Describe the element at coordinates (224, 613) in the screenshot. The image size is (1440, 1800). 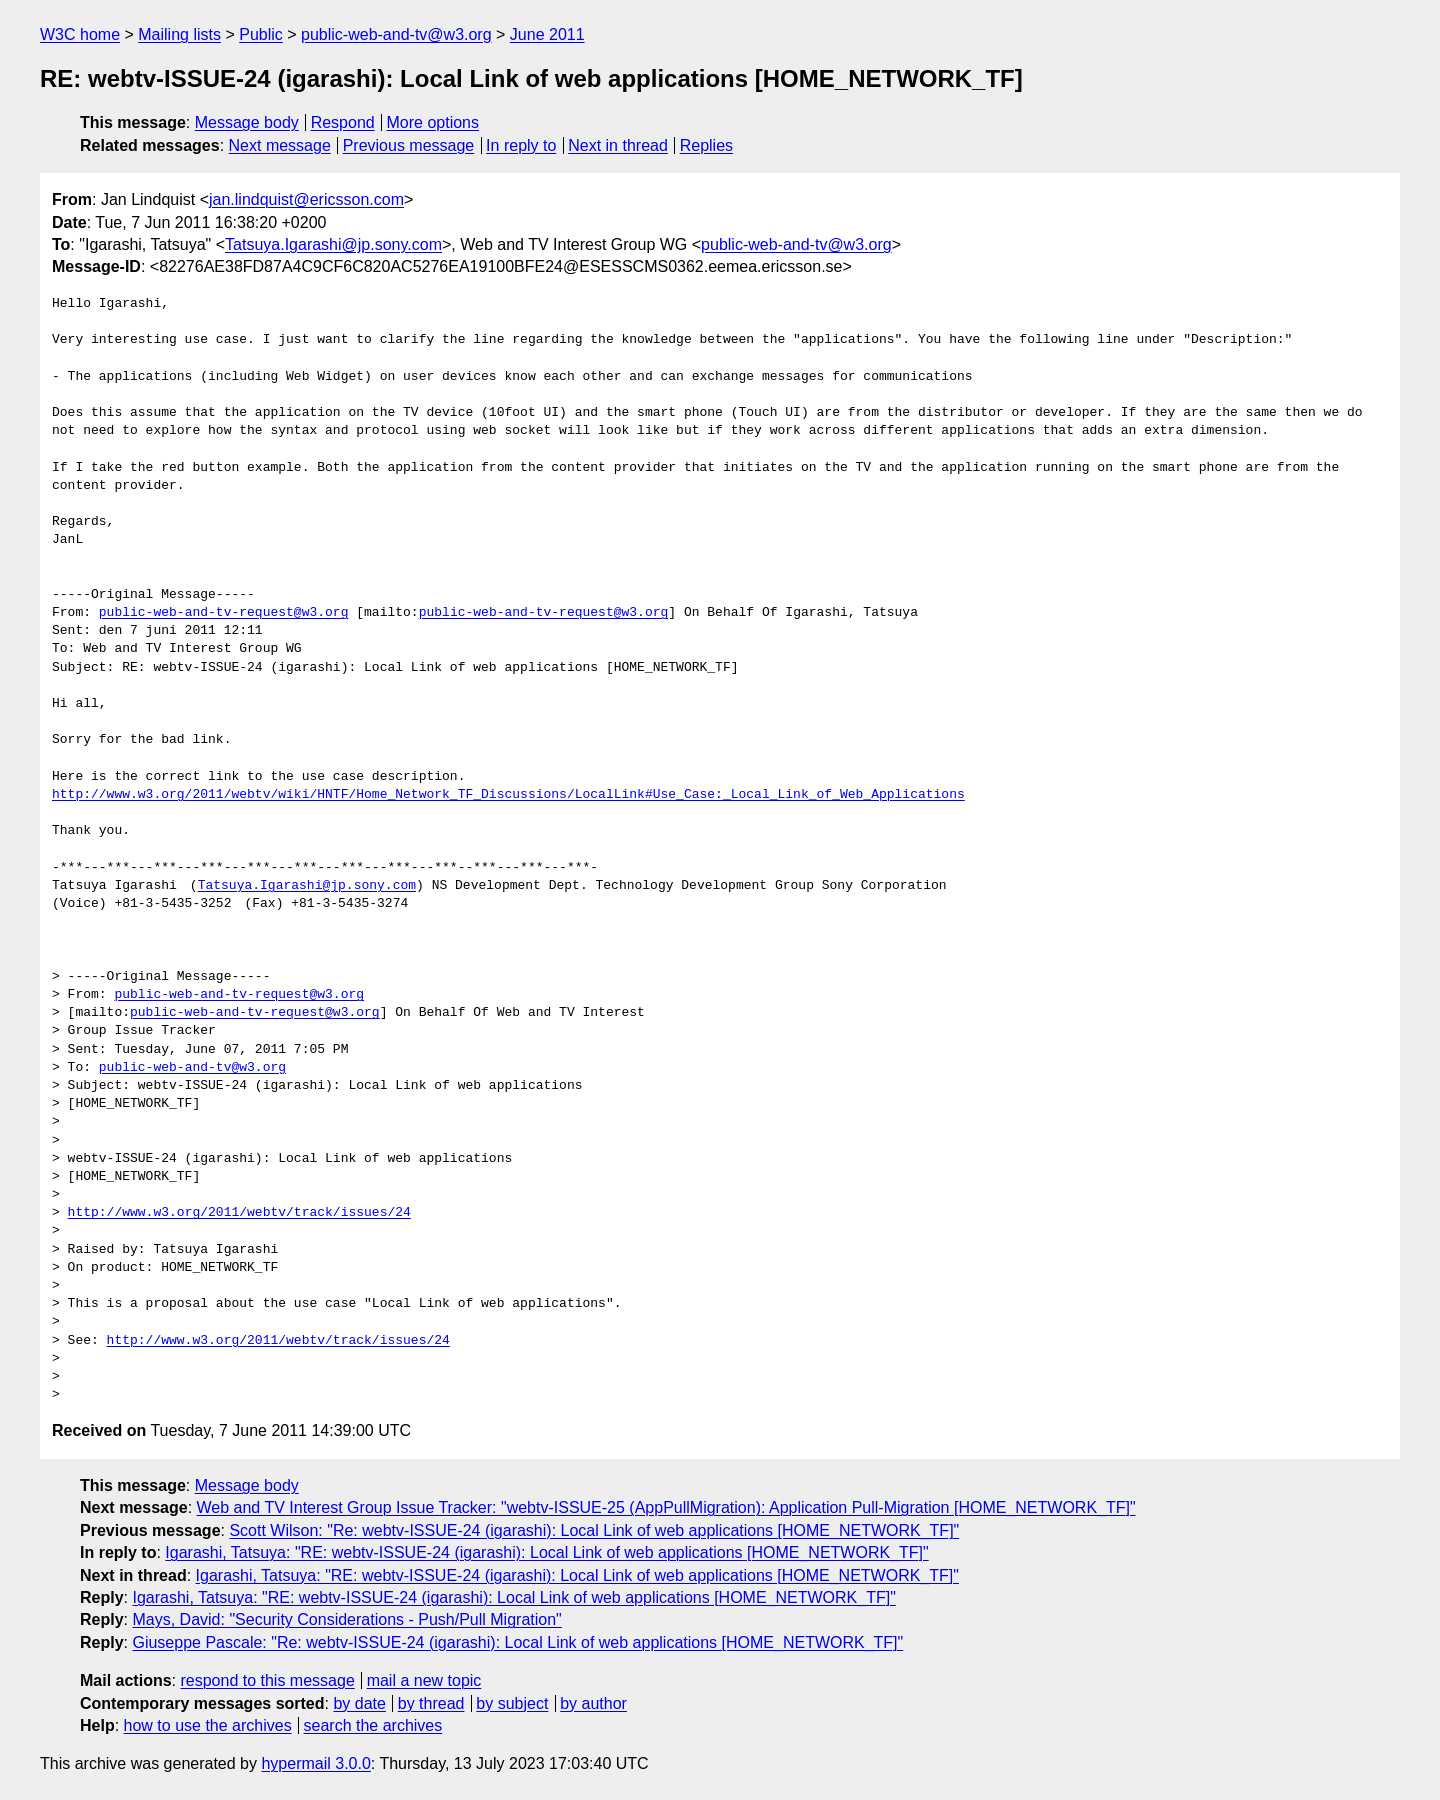
I see `public-web-and-tv-request@w3.org` at that location.